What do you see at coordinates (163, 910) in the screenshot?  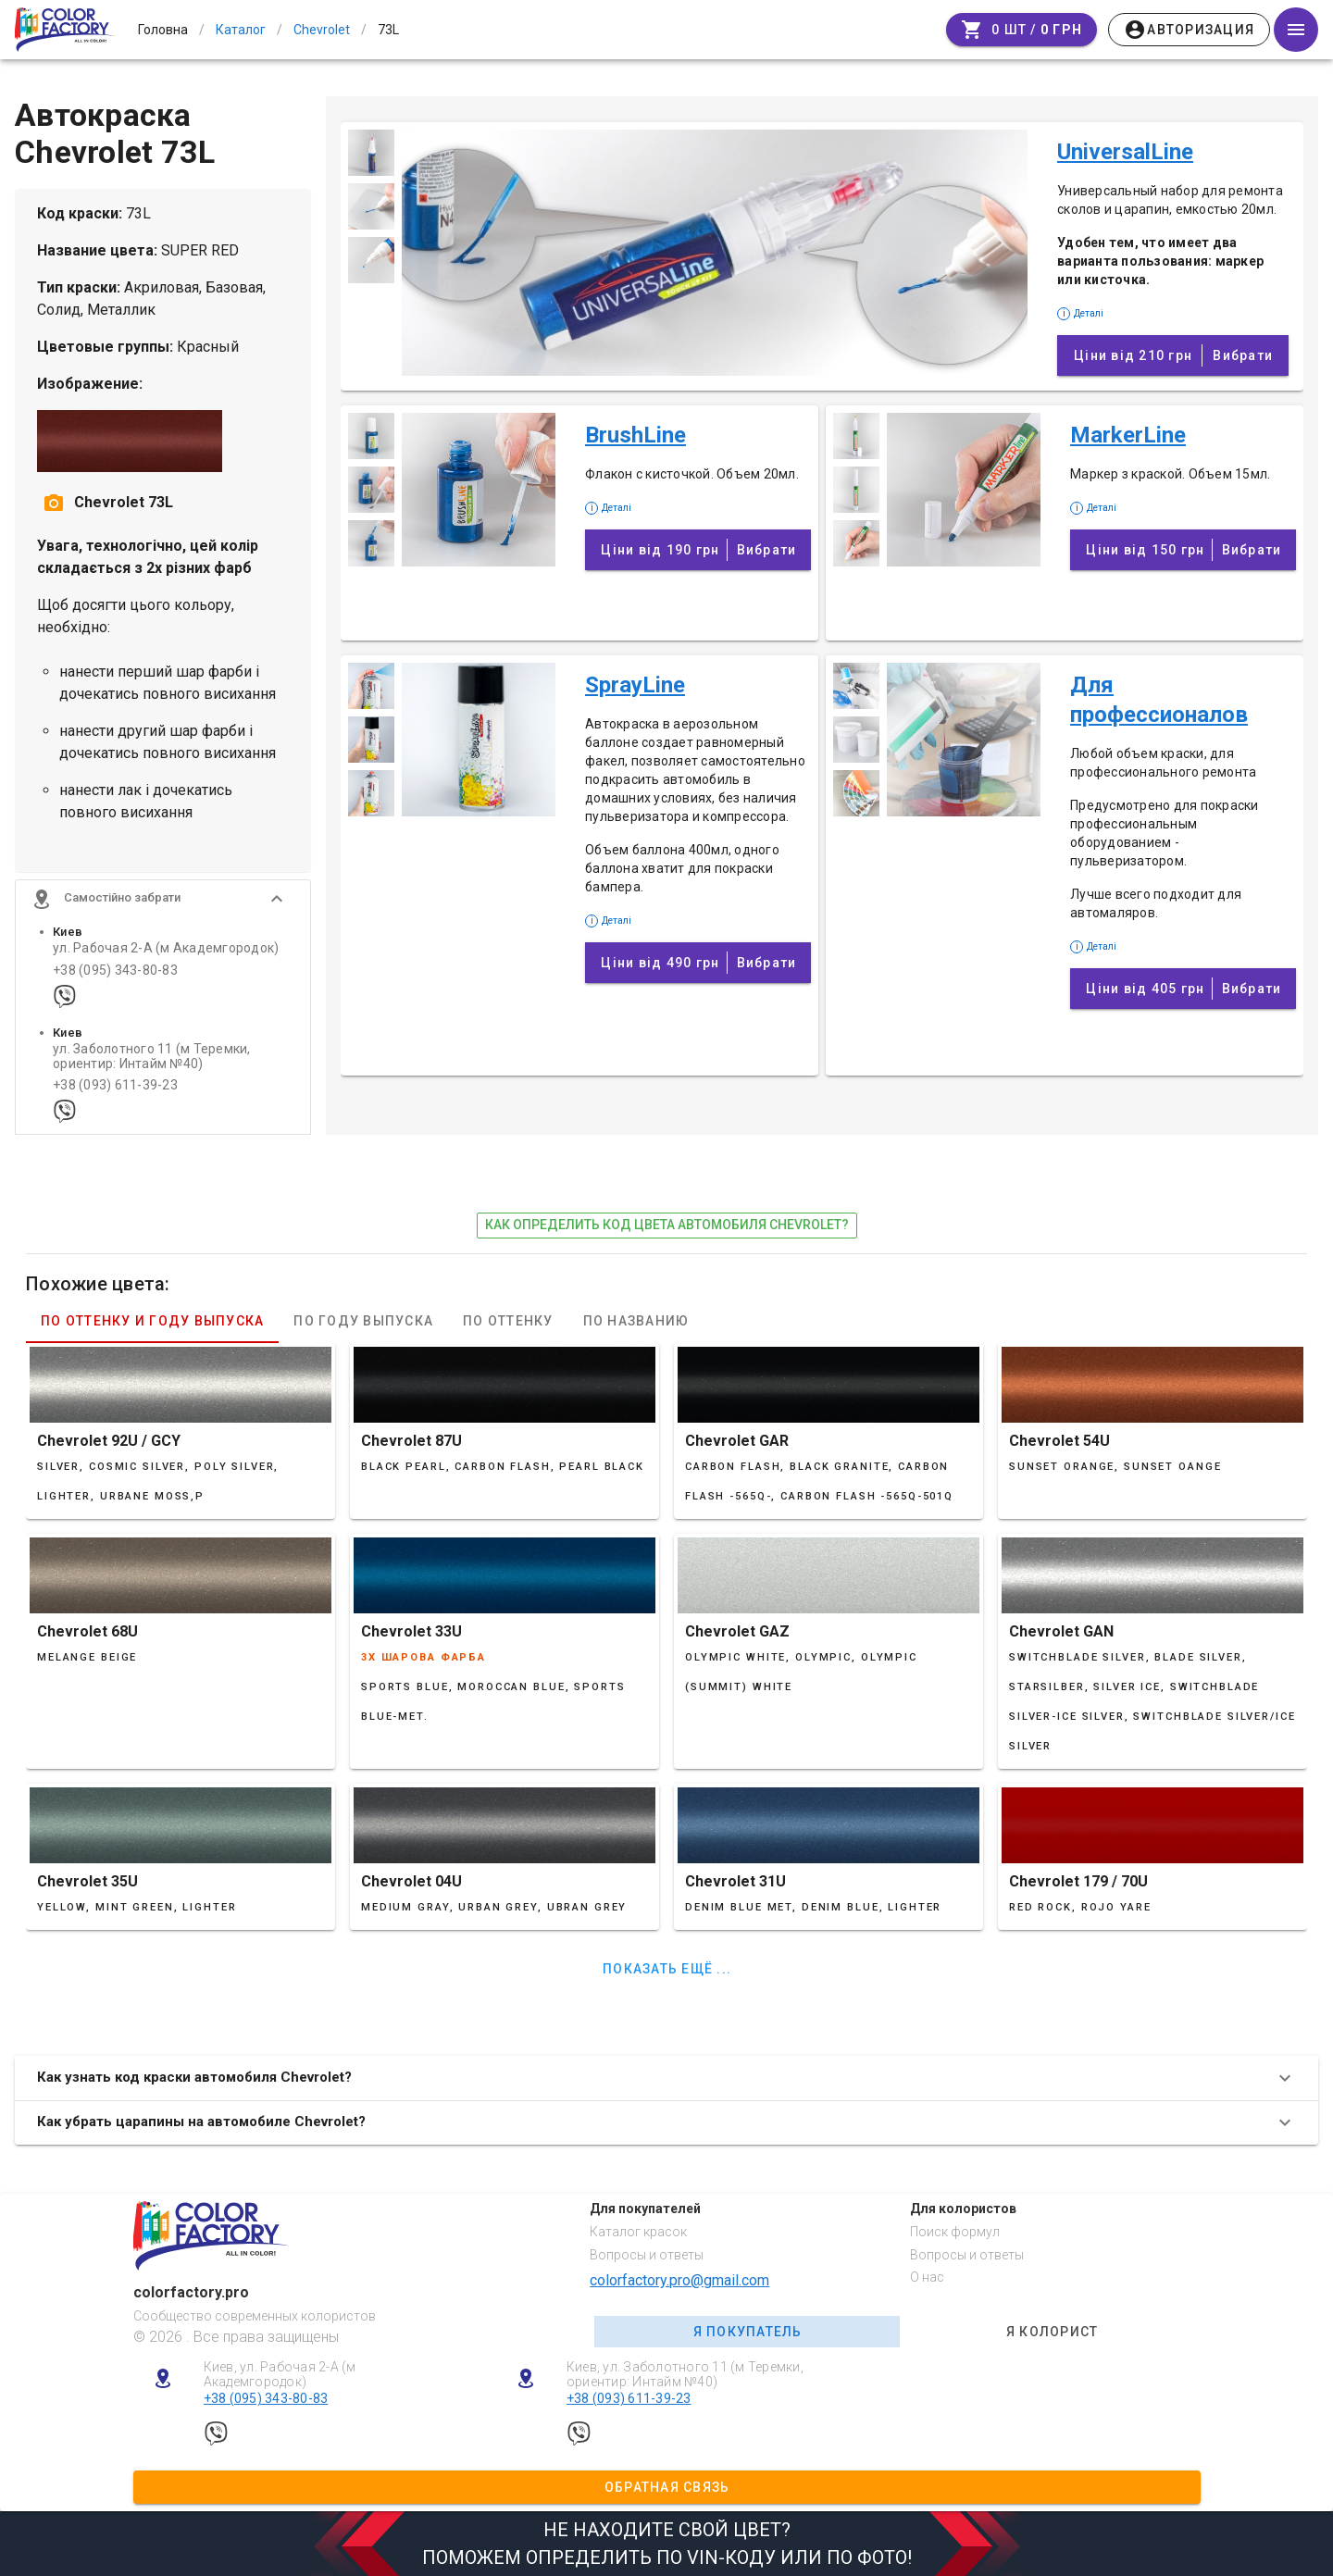 I see `[button]` at bounding box center [163, 910].